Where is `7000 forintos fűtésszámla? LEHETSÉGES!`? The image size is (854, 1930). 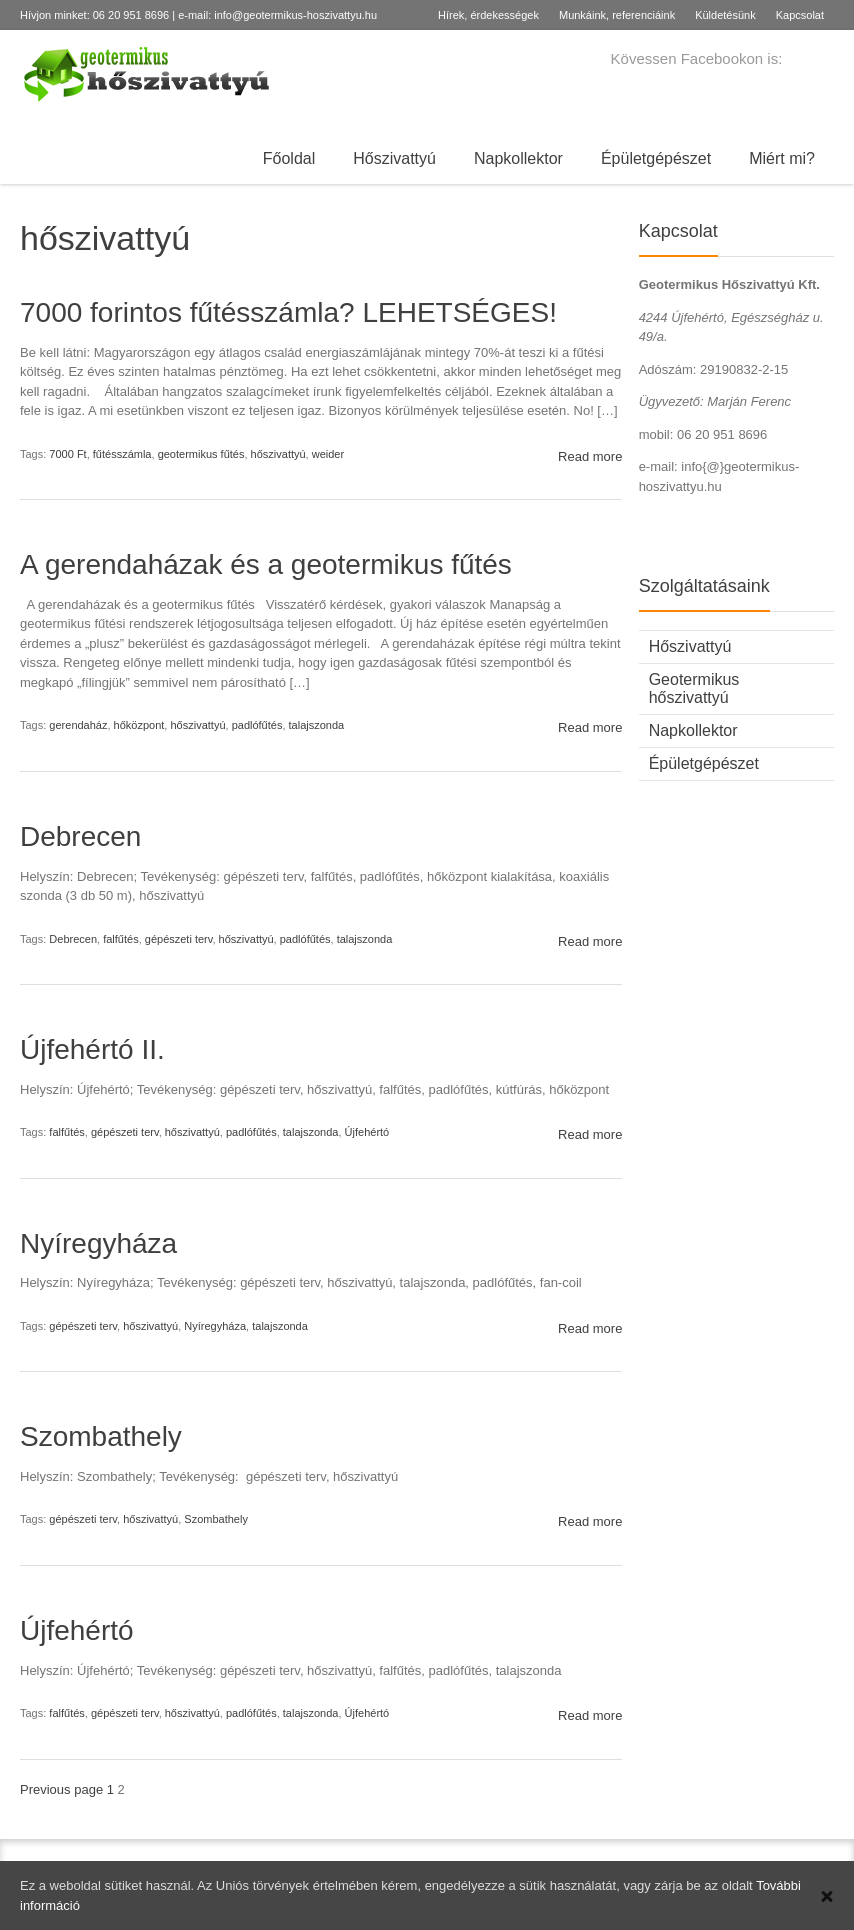
7000 forintos fűtésszámla? LEHETSÉGES! is located at coordinates (288, 312).